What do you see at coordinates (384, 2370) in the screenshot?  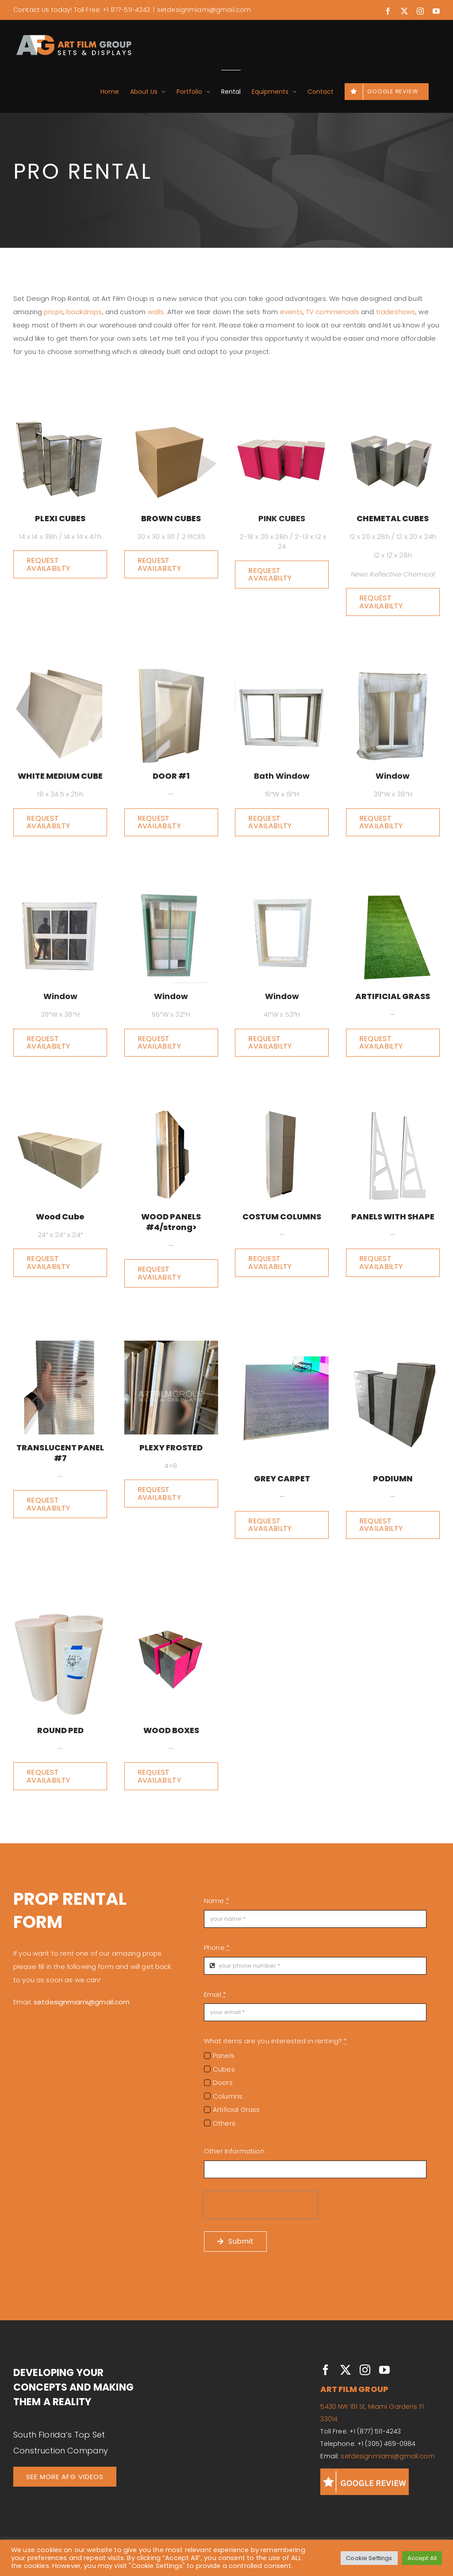 I see `[youtube]` at bounding box center [384, 2370].